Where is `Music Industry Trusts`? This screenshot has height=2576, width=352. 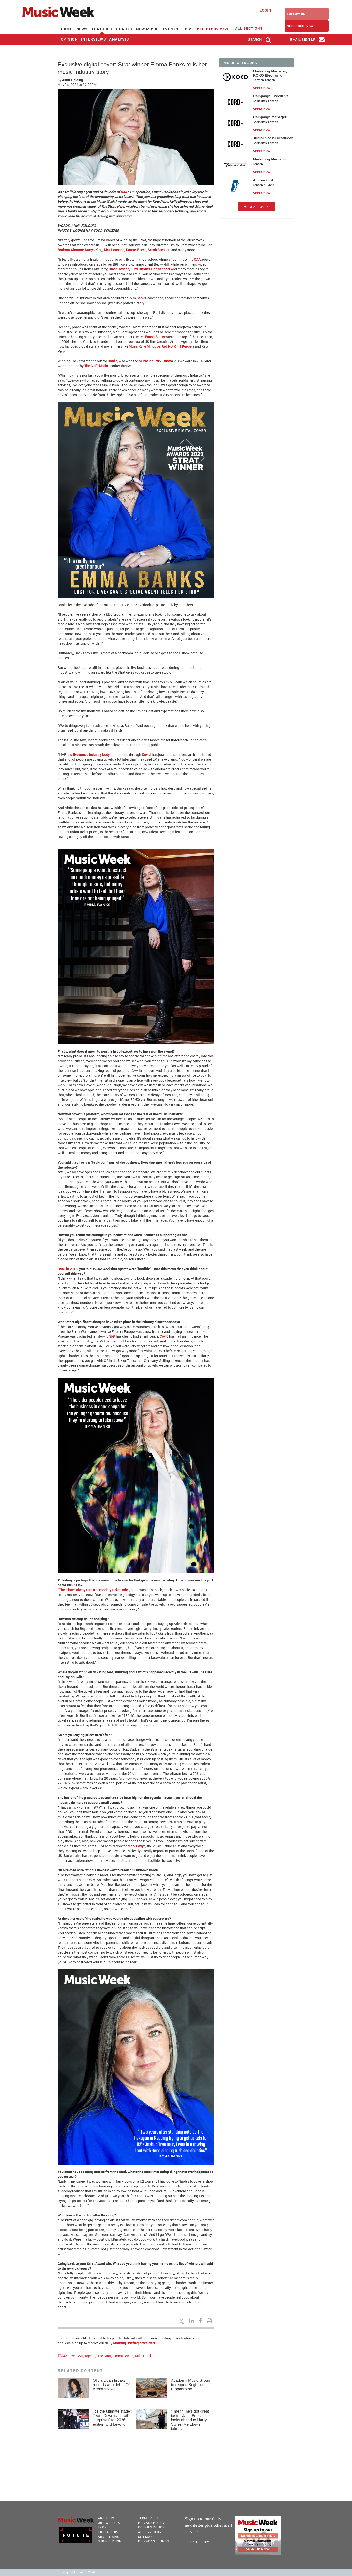 Music Industry Trusts is located at coordinates (155, 361).